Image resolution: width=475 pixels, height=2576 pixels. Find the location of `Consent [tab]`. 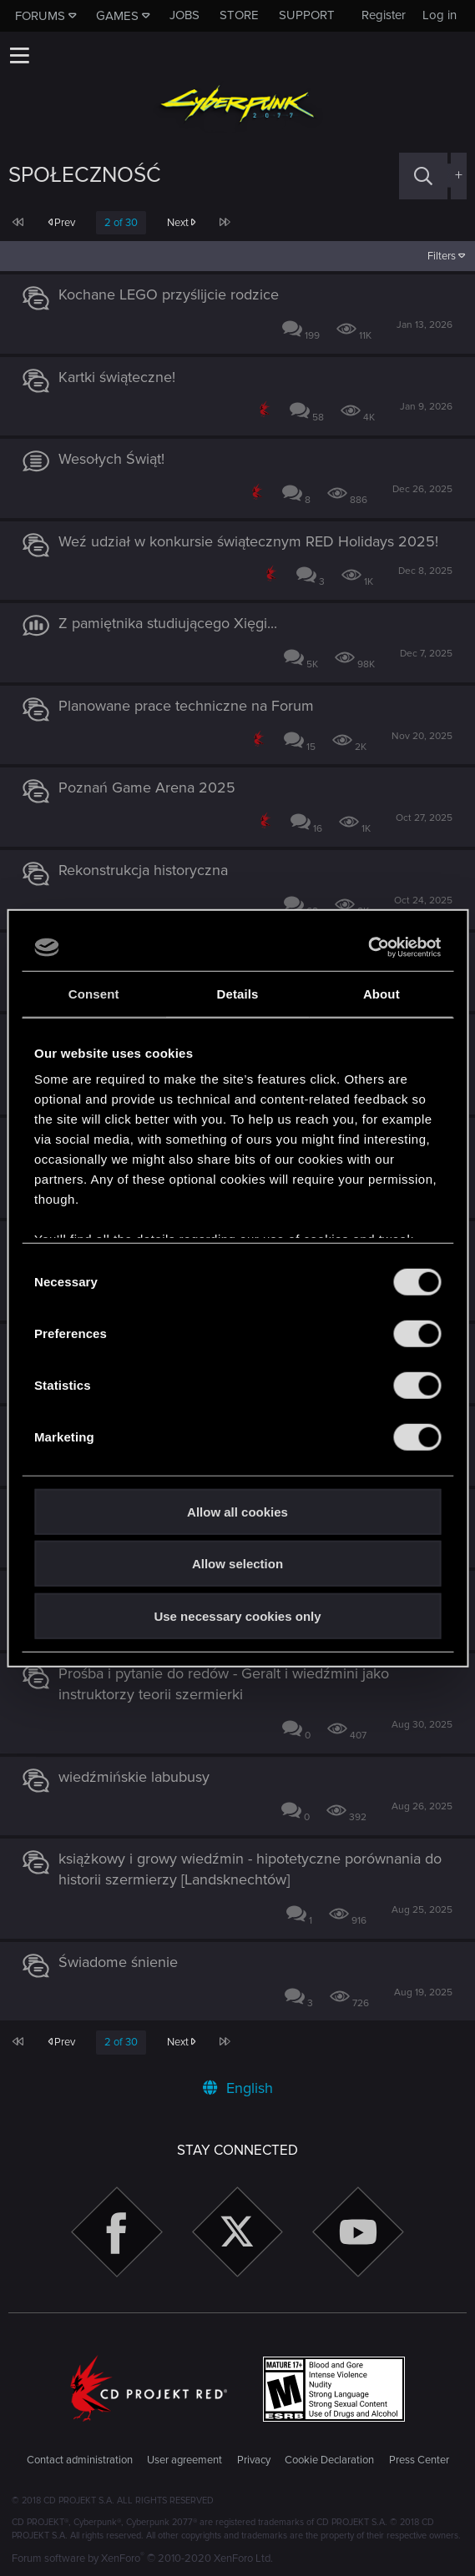

Consent [tab] is located at coordinates (93, 993).